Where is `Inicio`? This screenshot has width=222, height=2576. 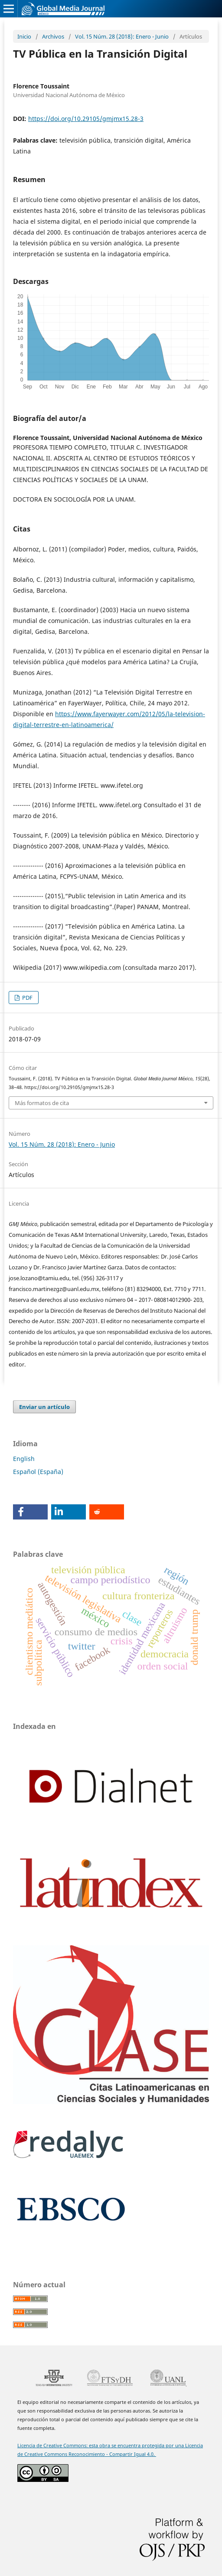
Inicio is located at coordinates (24, 36).